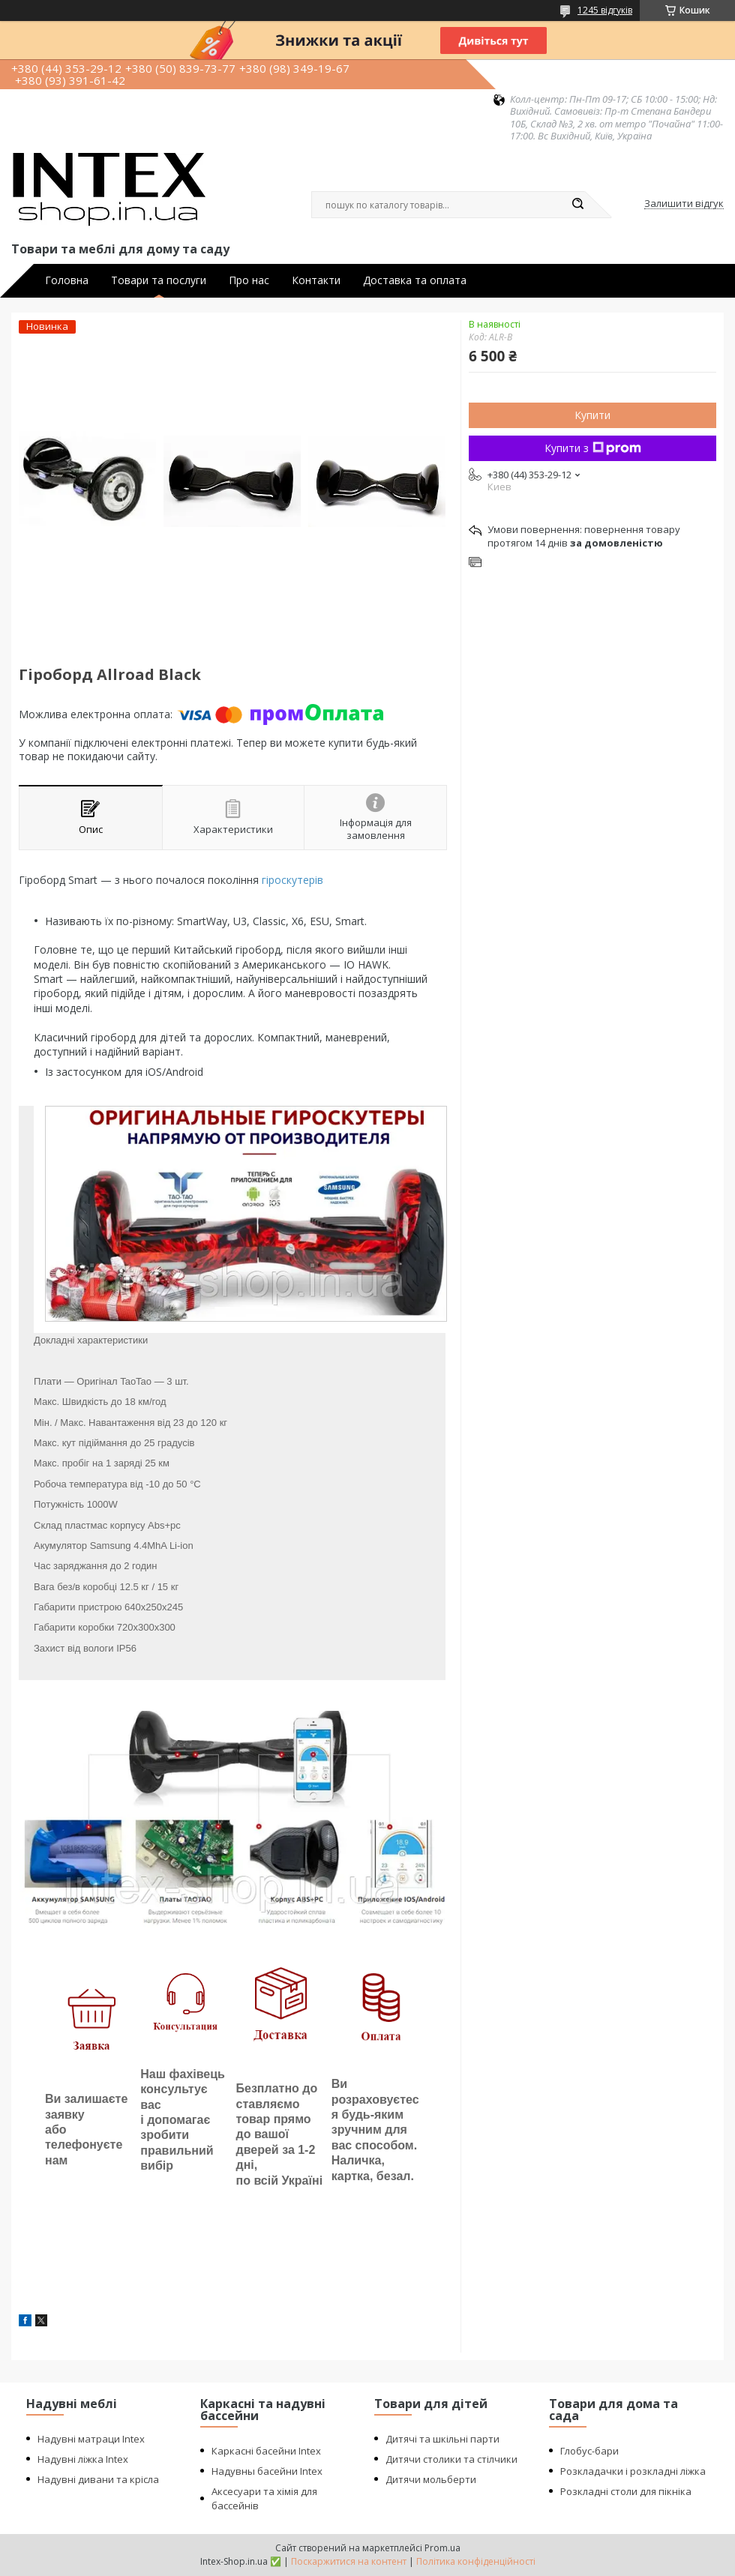  Describe the element at coordinates (592, 415) in the screenshot. I see `Купити` at that location.